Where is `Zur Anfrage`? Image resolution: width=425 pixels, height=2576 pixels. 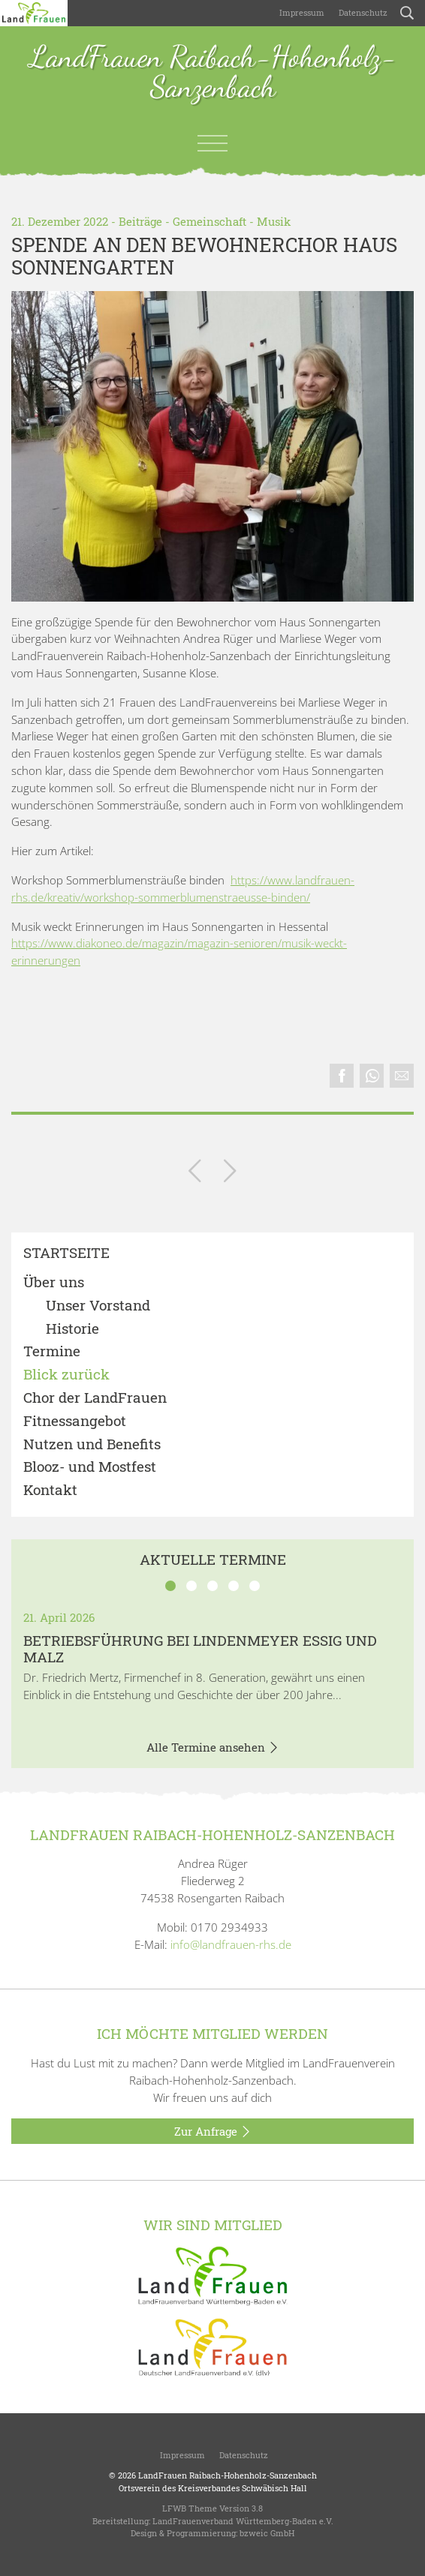
Zur Anfrage is located at coordinates (213, 2132).